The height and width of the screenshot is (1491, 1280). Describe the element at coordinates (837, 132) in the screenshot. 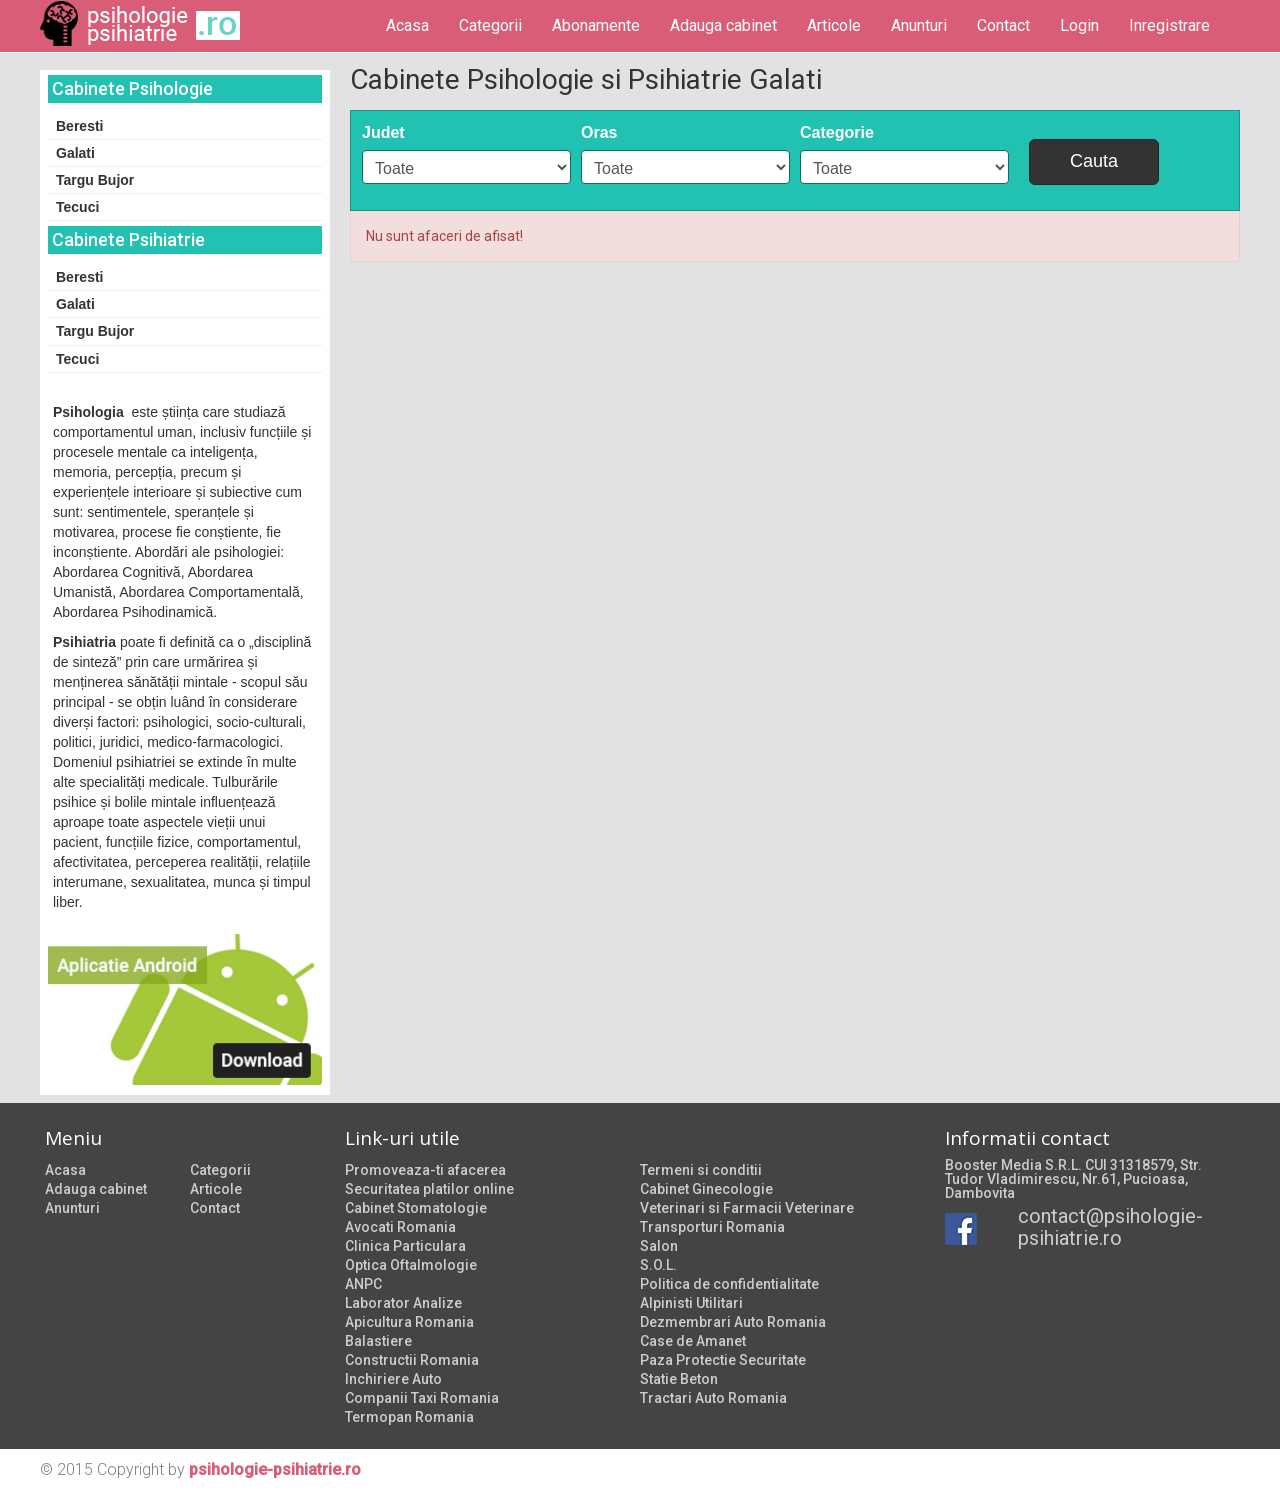

I see `Categorie` at that location.